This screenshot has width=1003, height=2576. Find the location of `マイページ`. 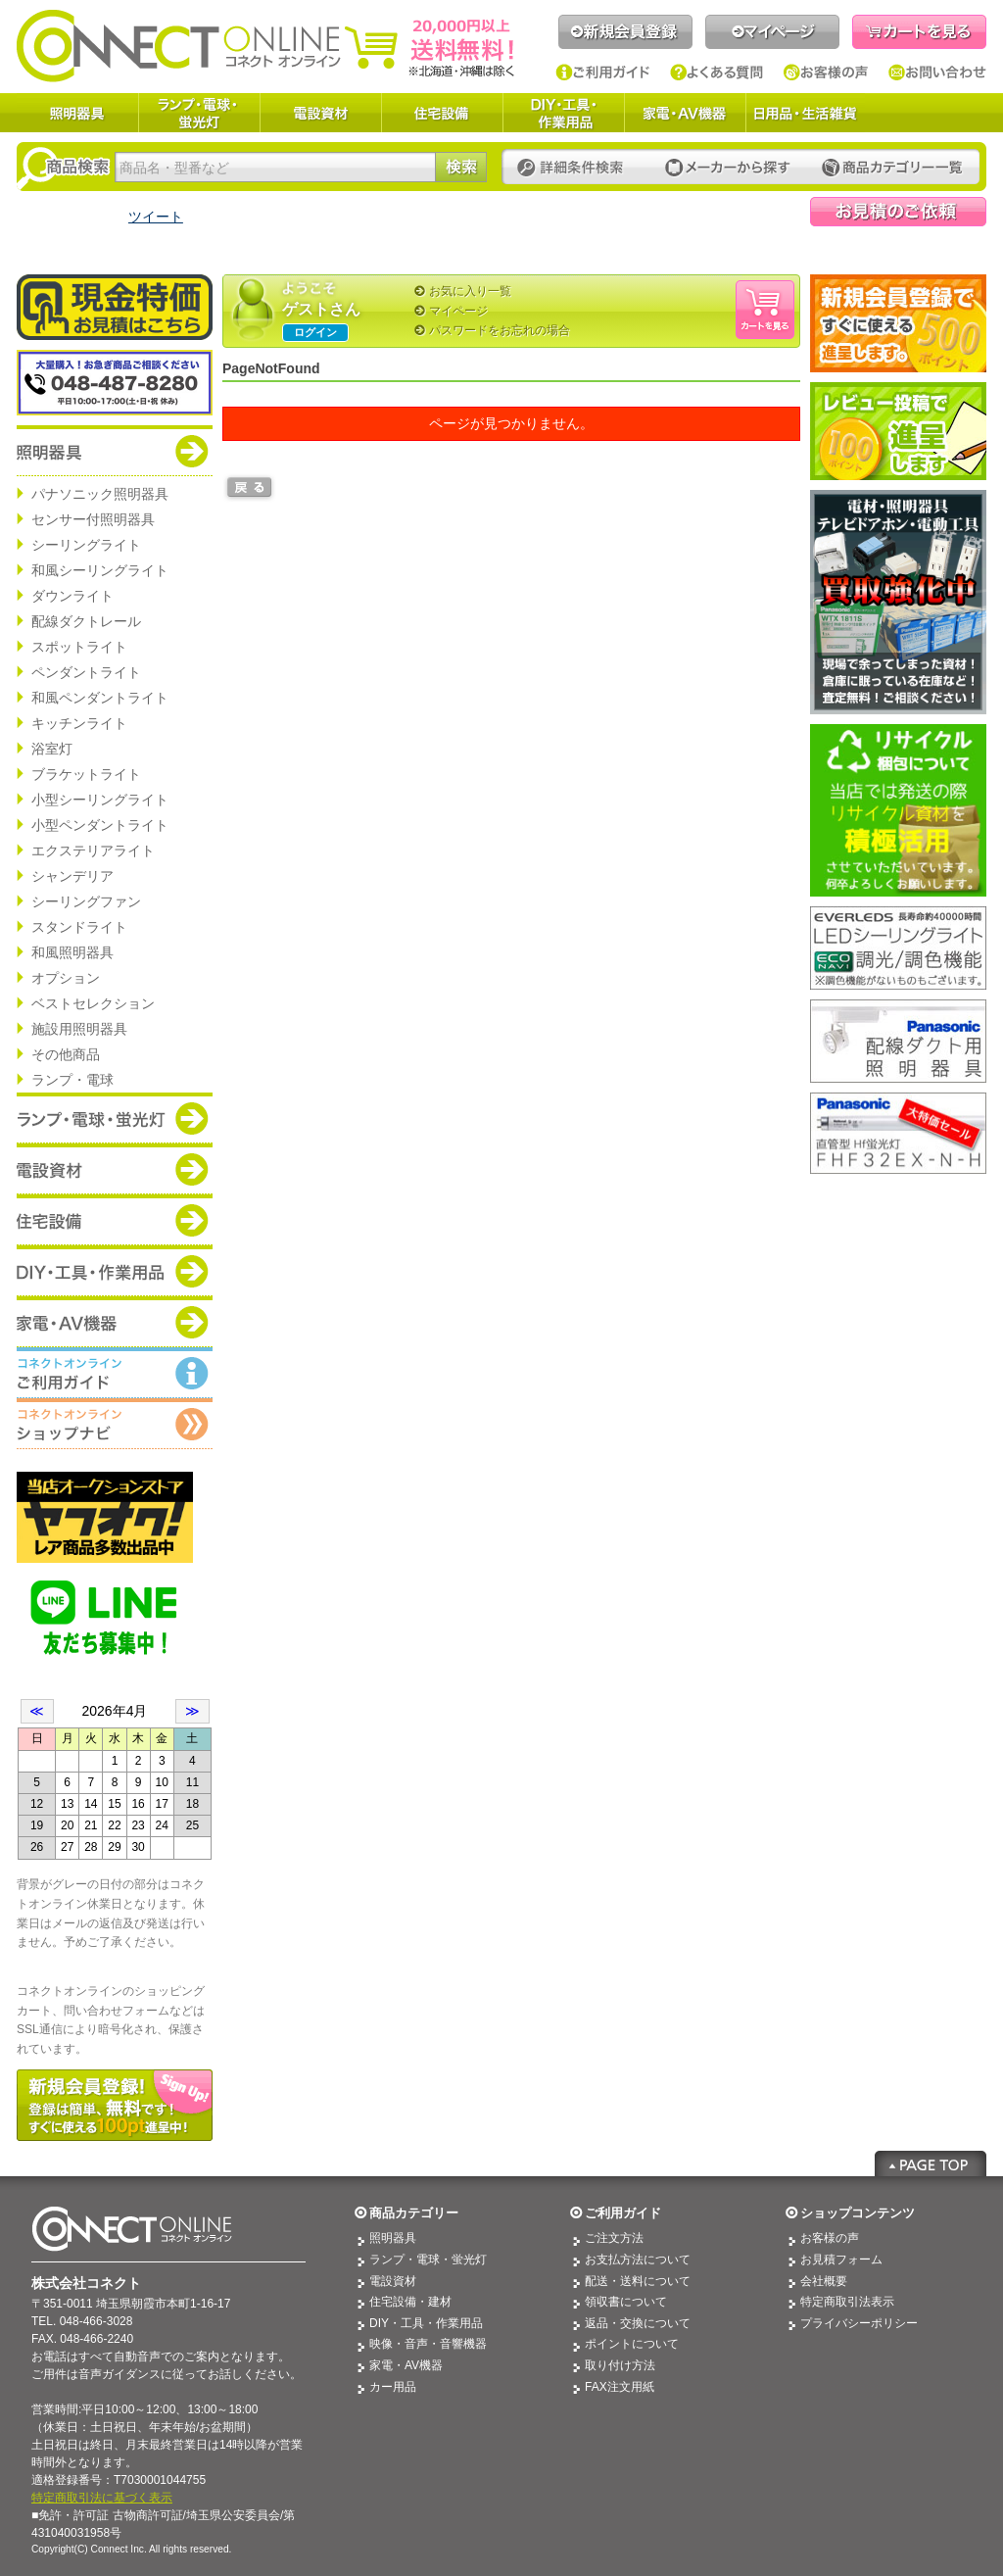

マイページ is located at coordinates (772, 32).